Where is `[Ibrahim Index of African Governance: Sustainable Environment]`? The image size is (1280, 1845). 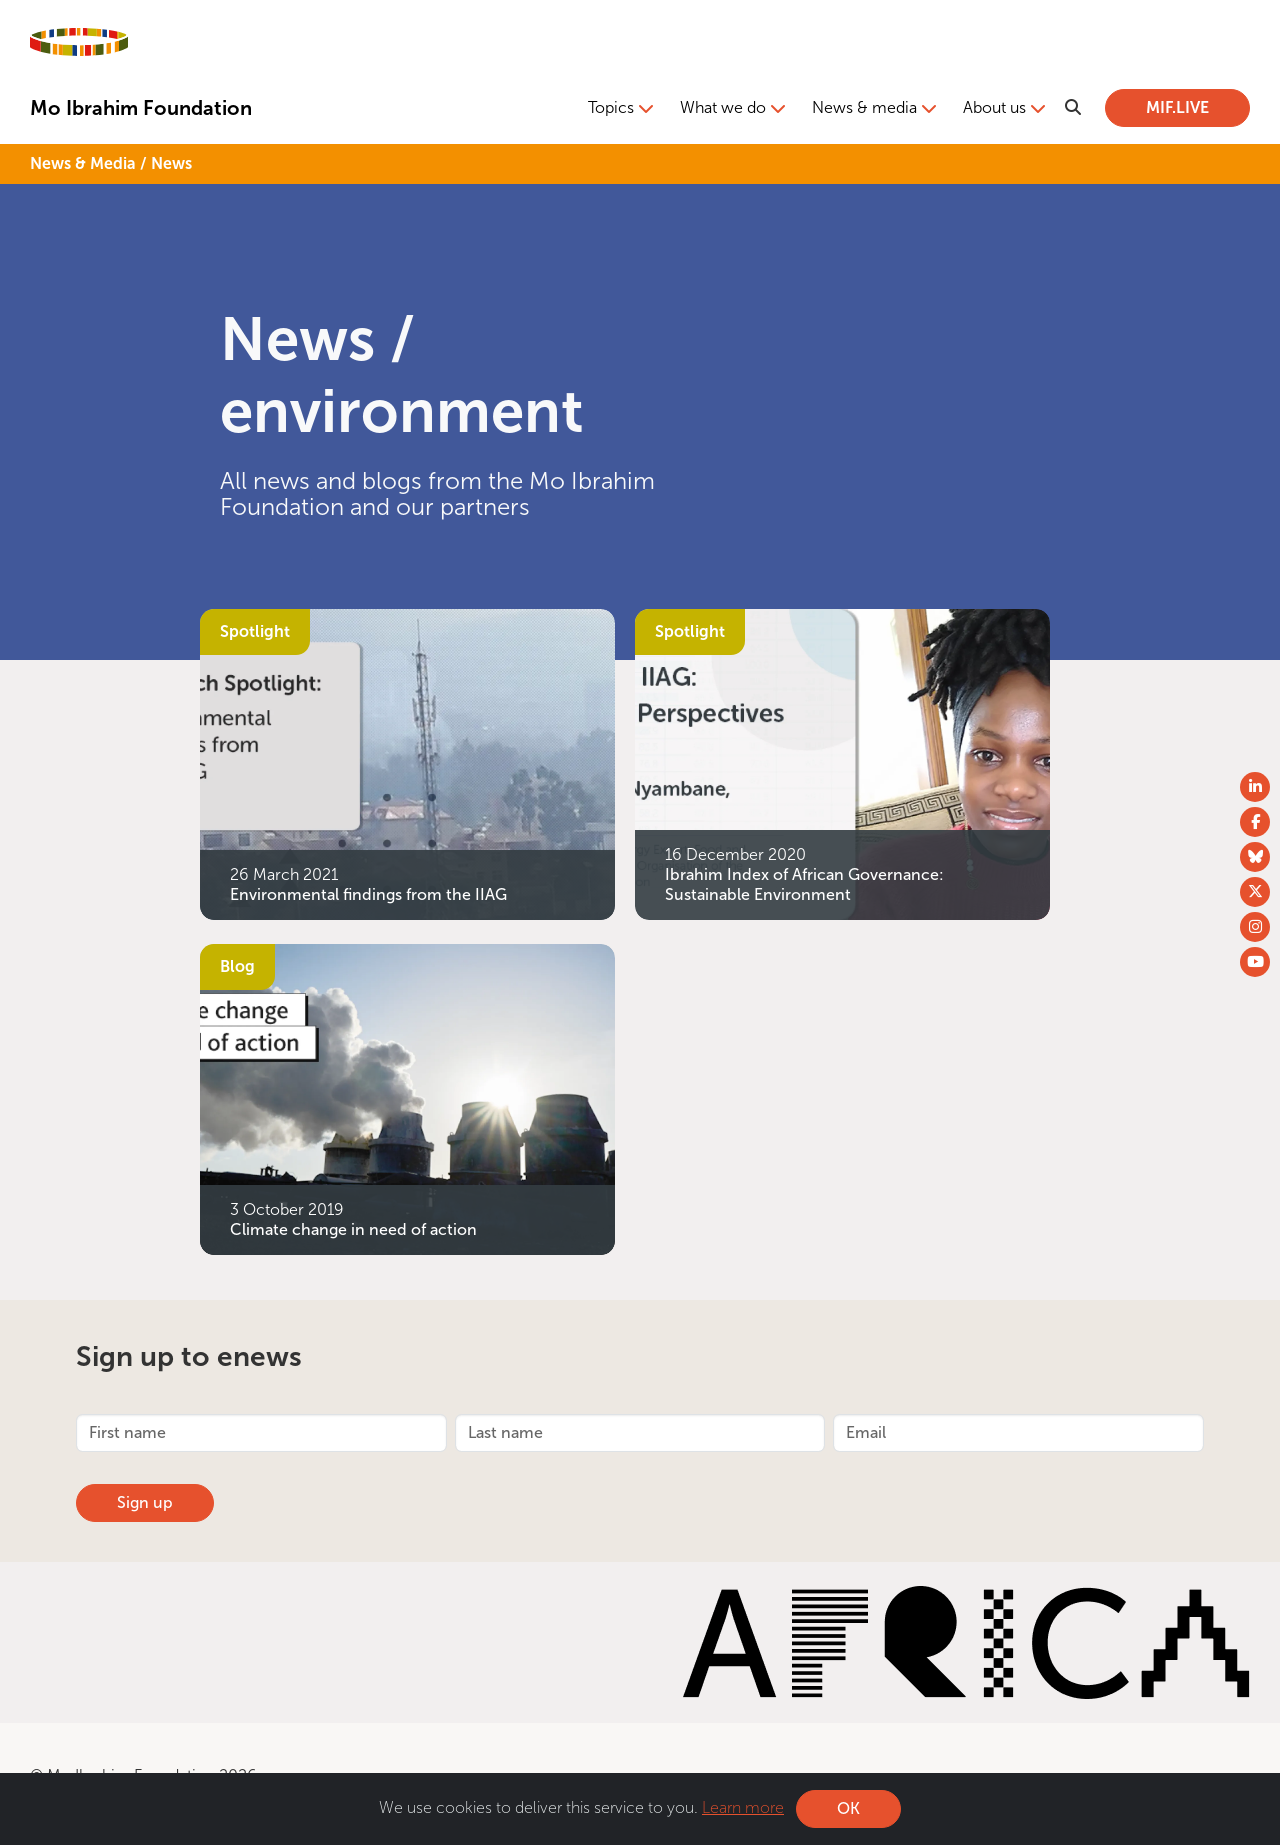
[Ibrahim Index of African Governance: Sustainable Environment] is located at coordinates (842, 762).